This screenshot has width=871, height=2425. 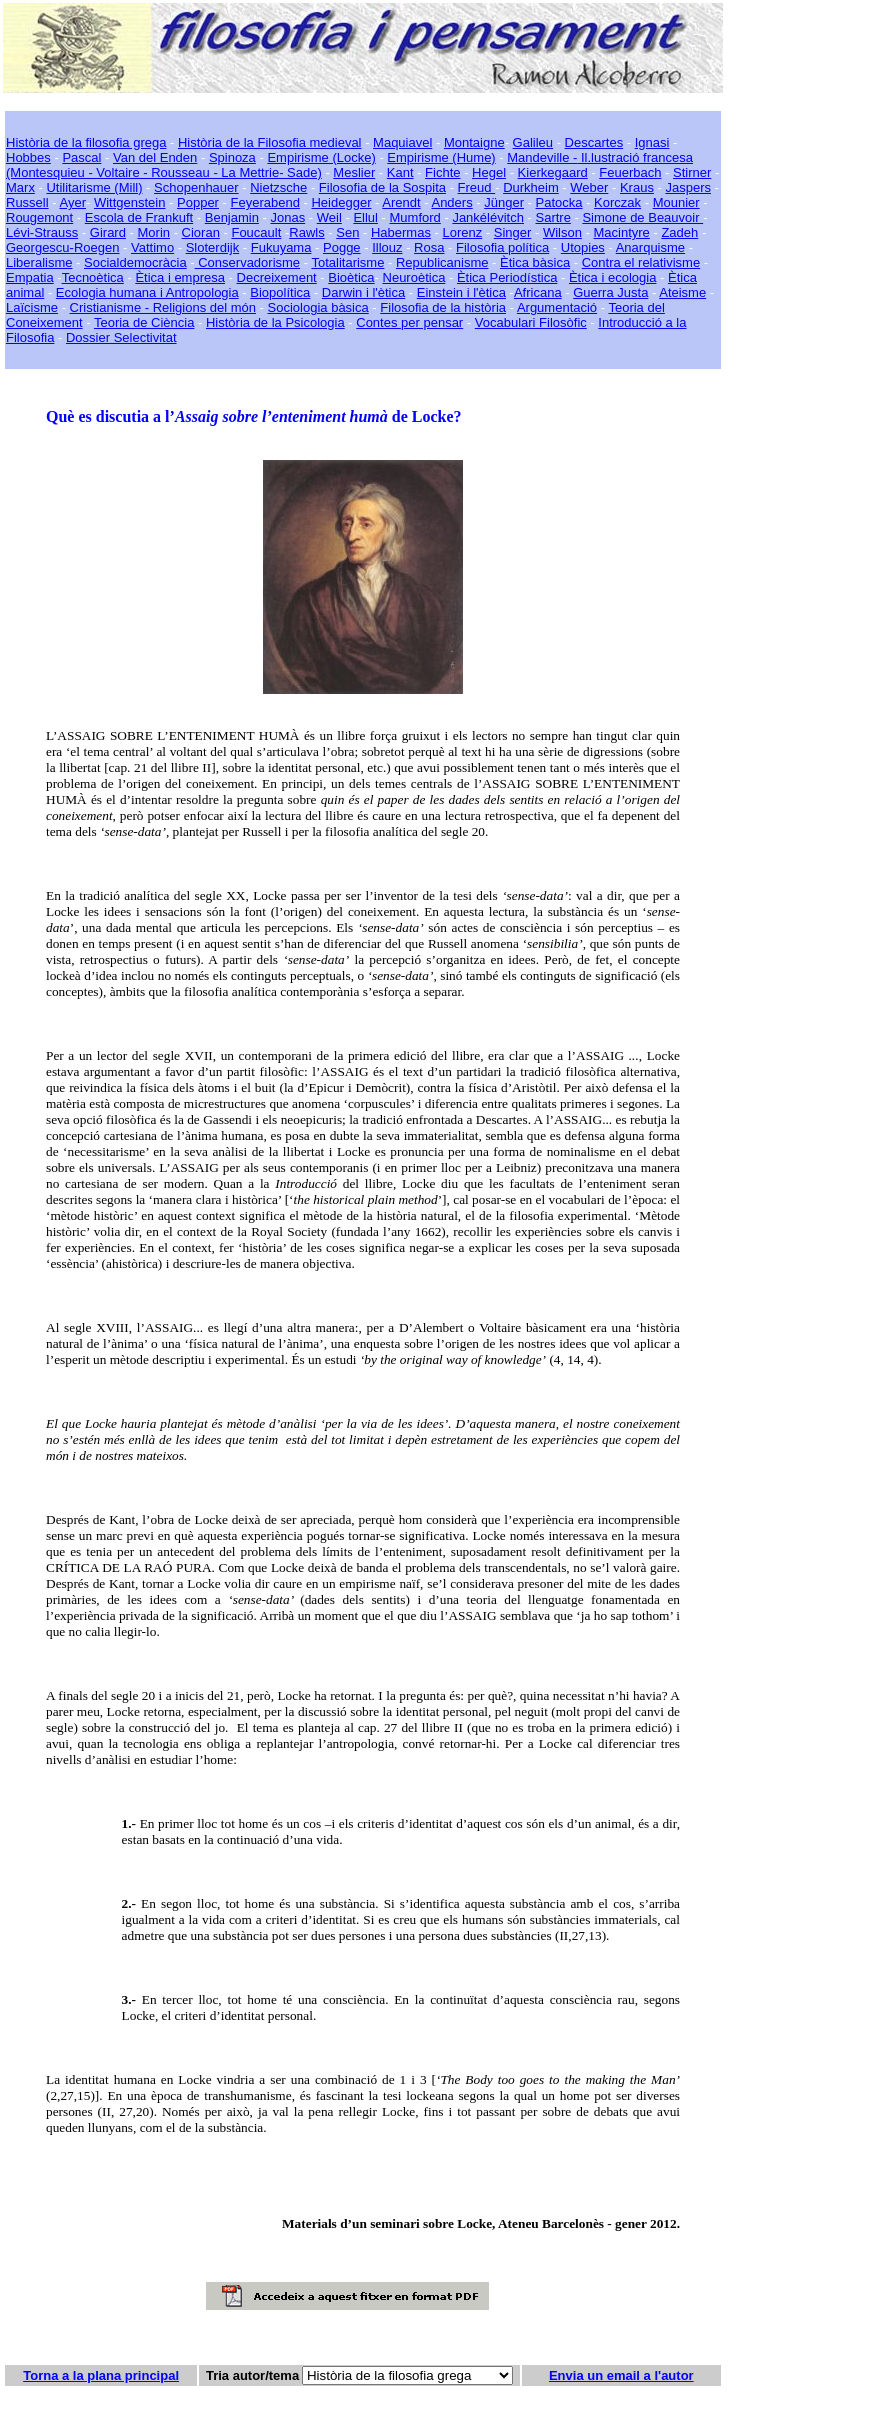 I want to click on Vattimo, so click(x=152, y=247).